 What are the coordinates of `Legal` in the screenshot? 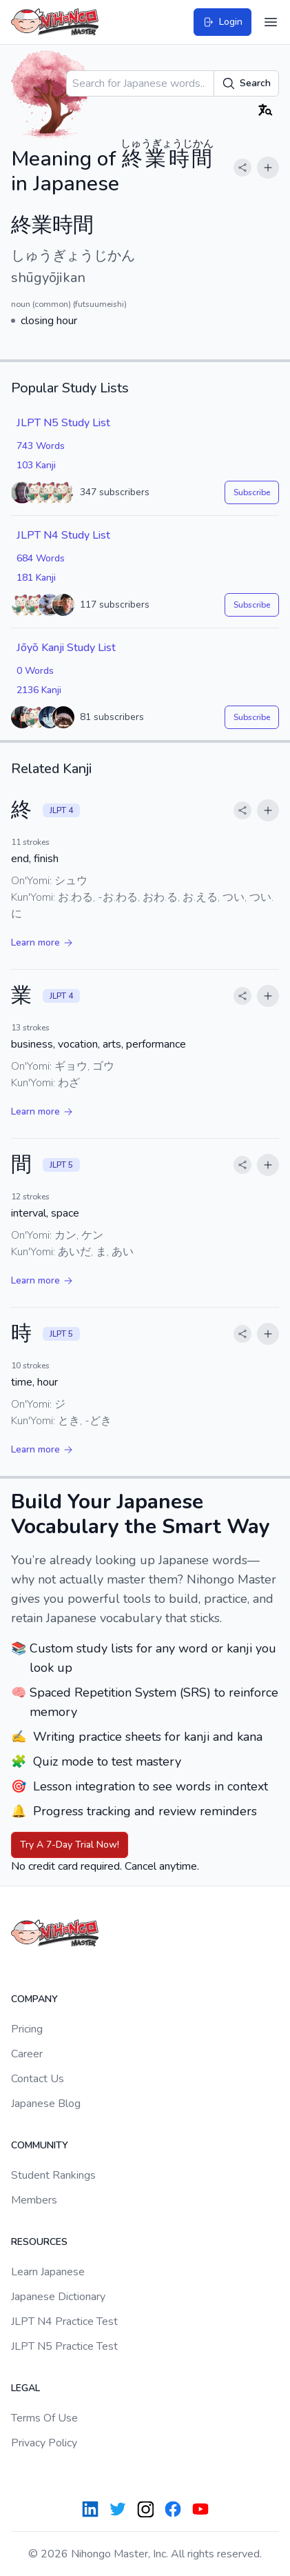 It's located at (25, 2388).